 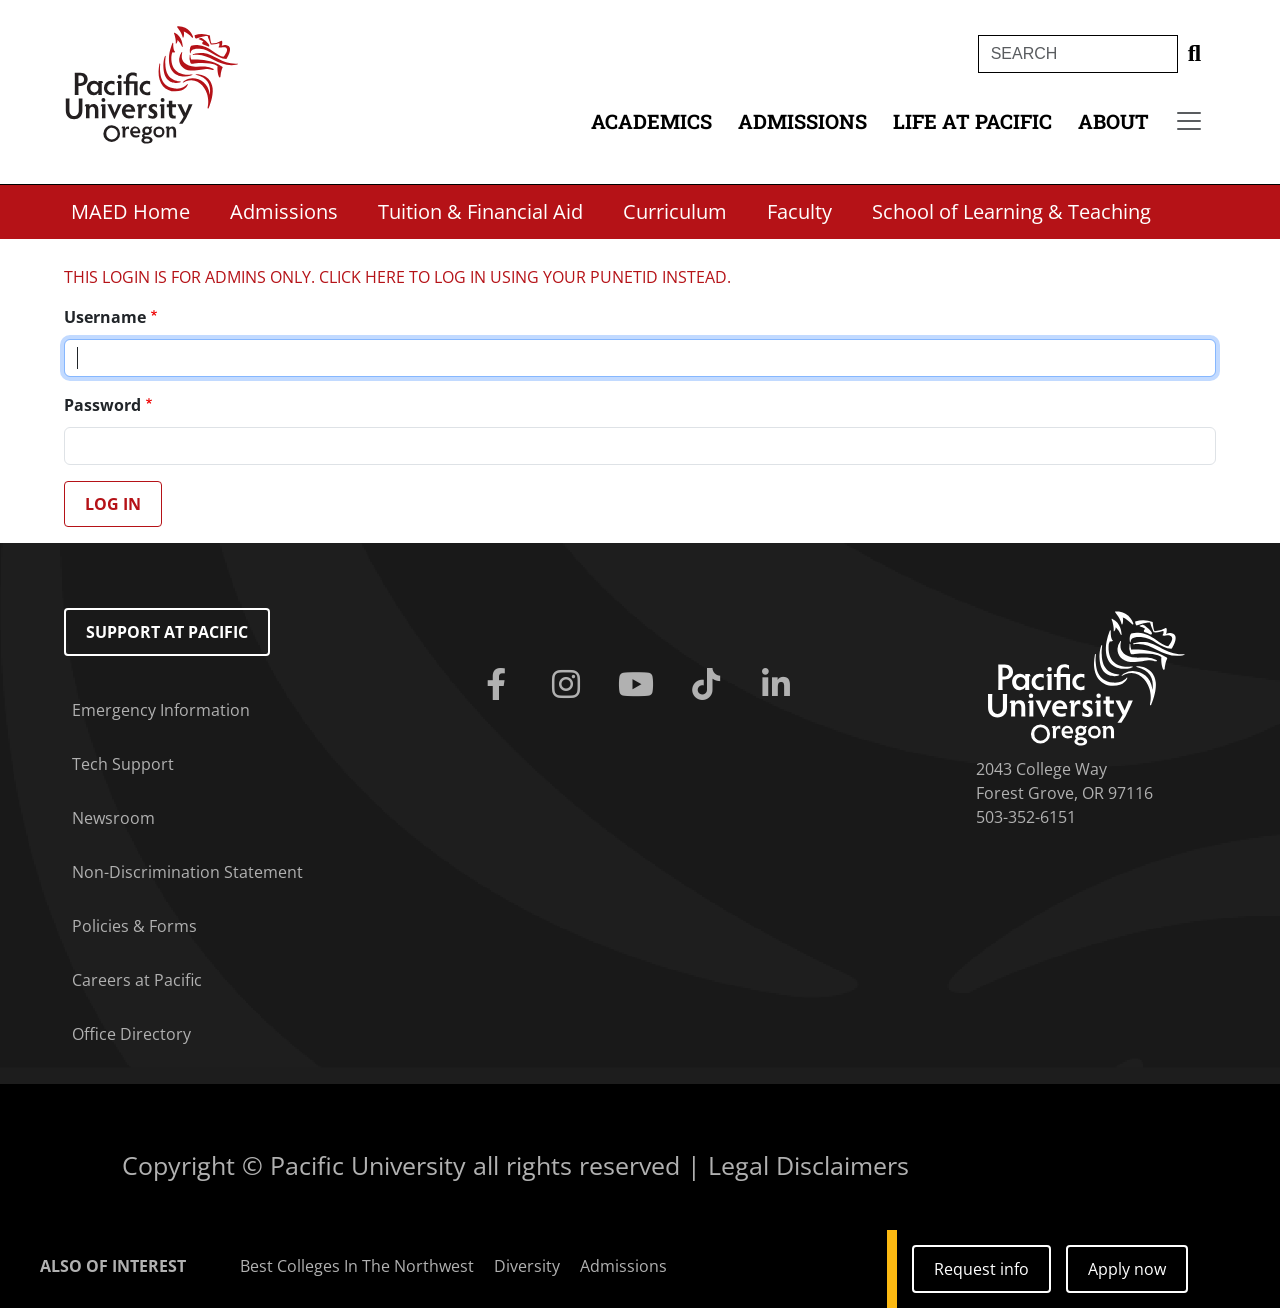 What do you see at coordinates (675, 211) in the screenshot?
I see `Curriculum` at bounding box center [675, 211].